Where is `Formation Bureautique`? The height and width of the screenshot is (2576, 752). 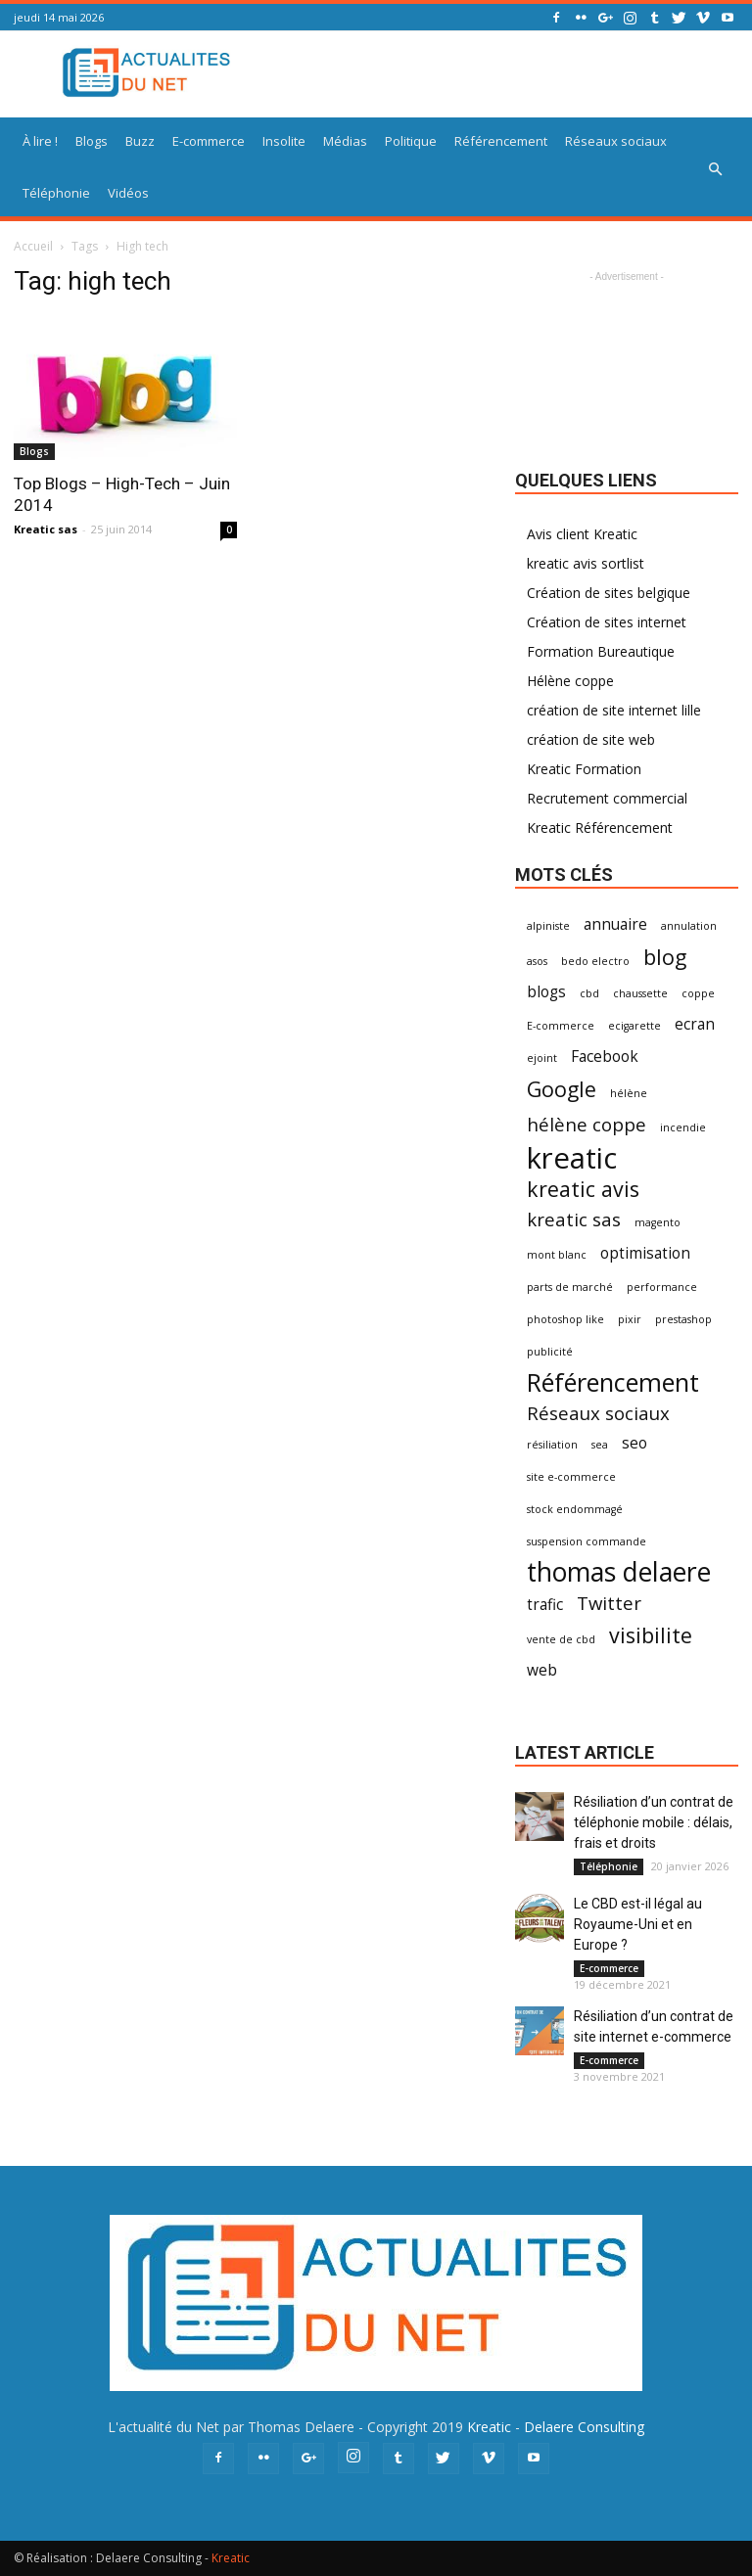 Formation Bureautique is located at coordinates (601, 651).